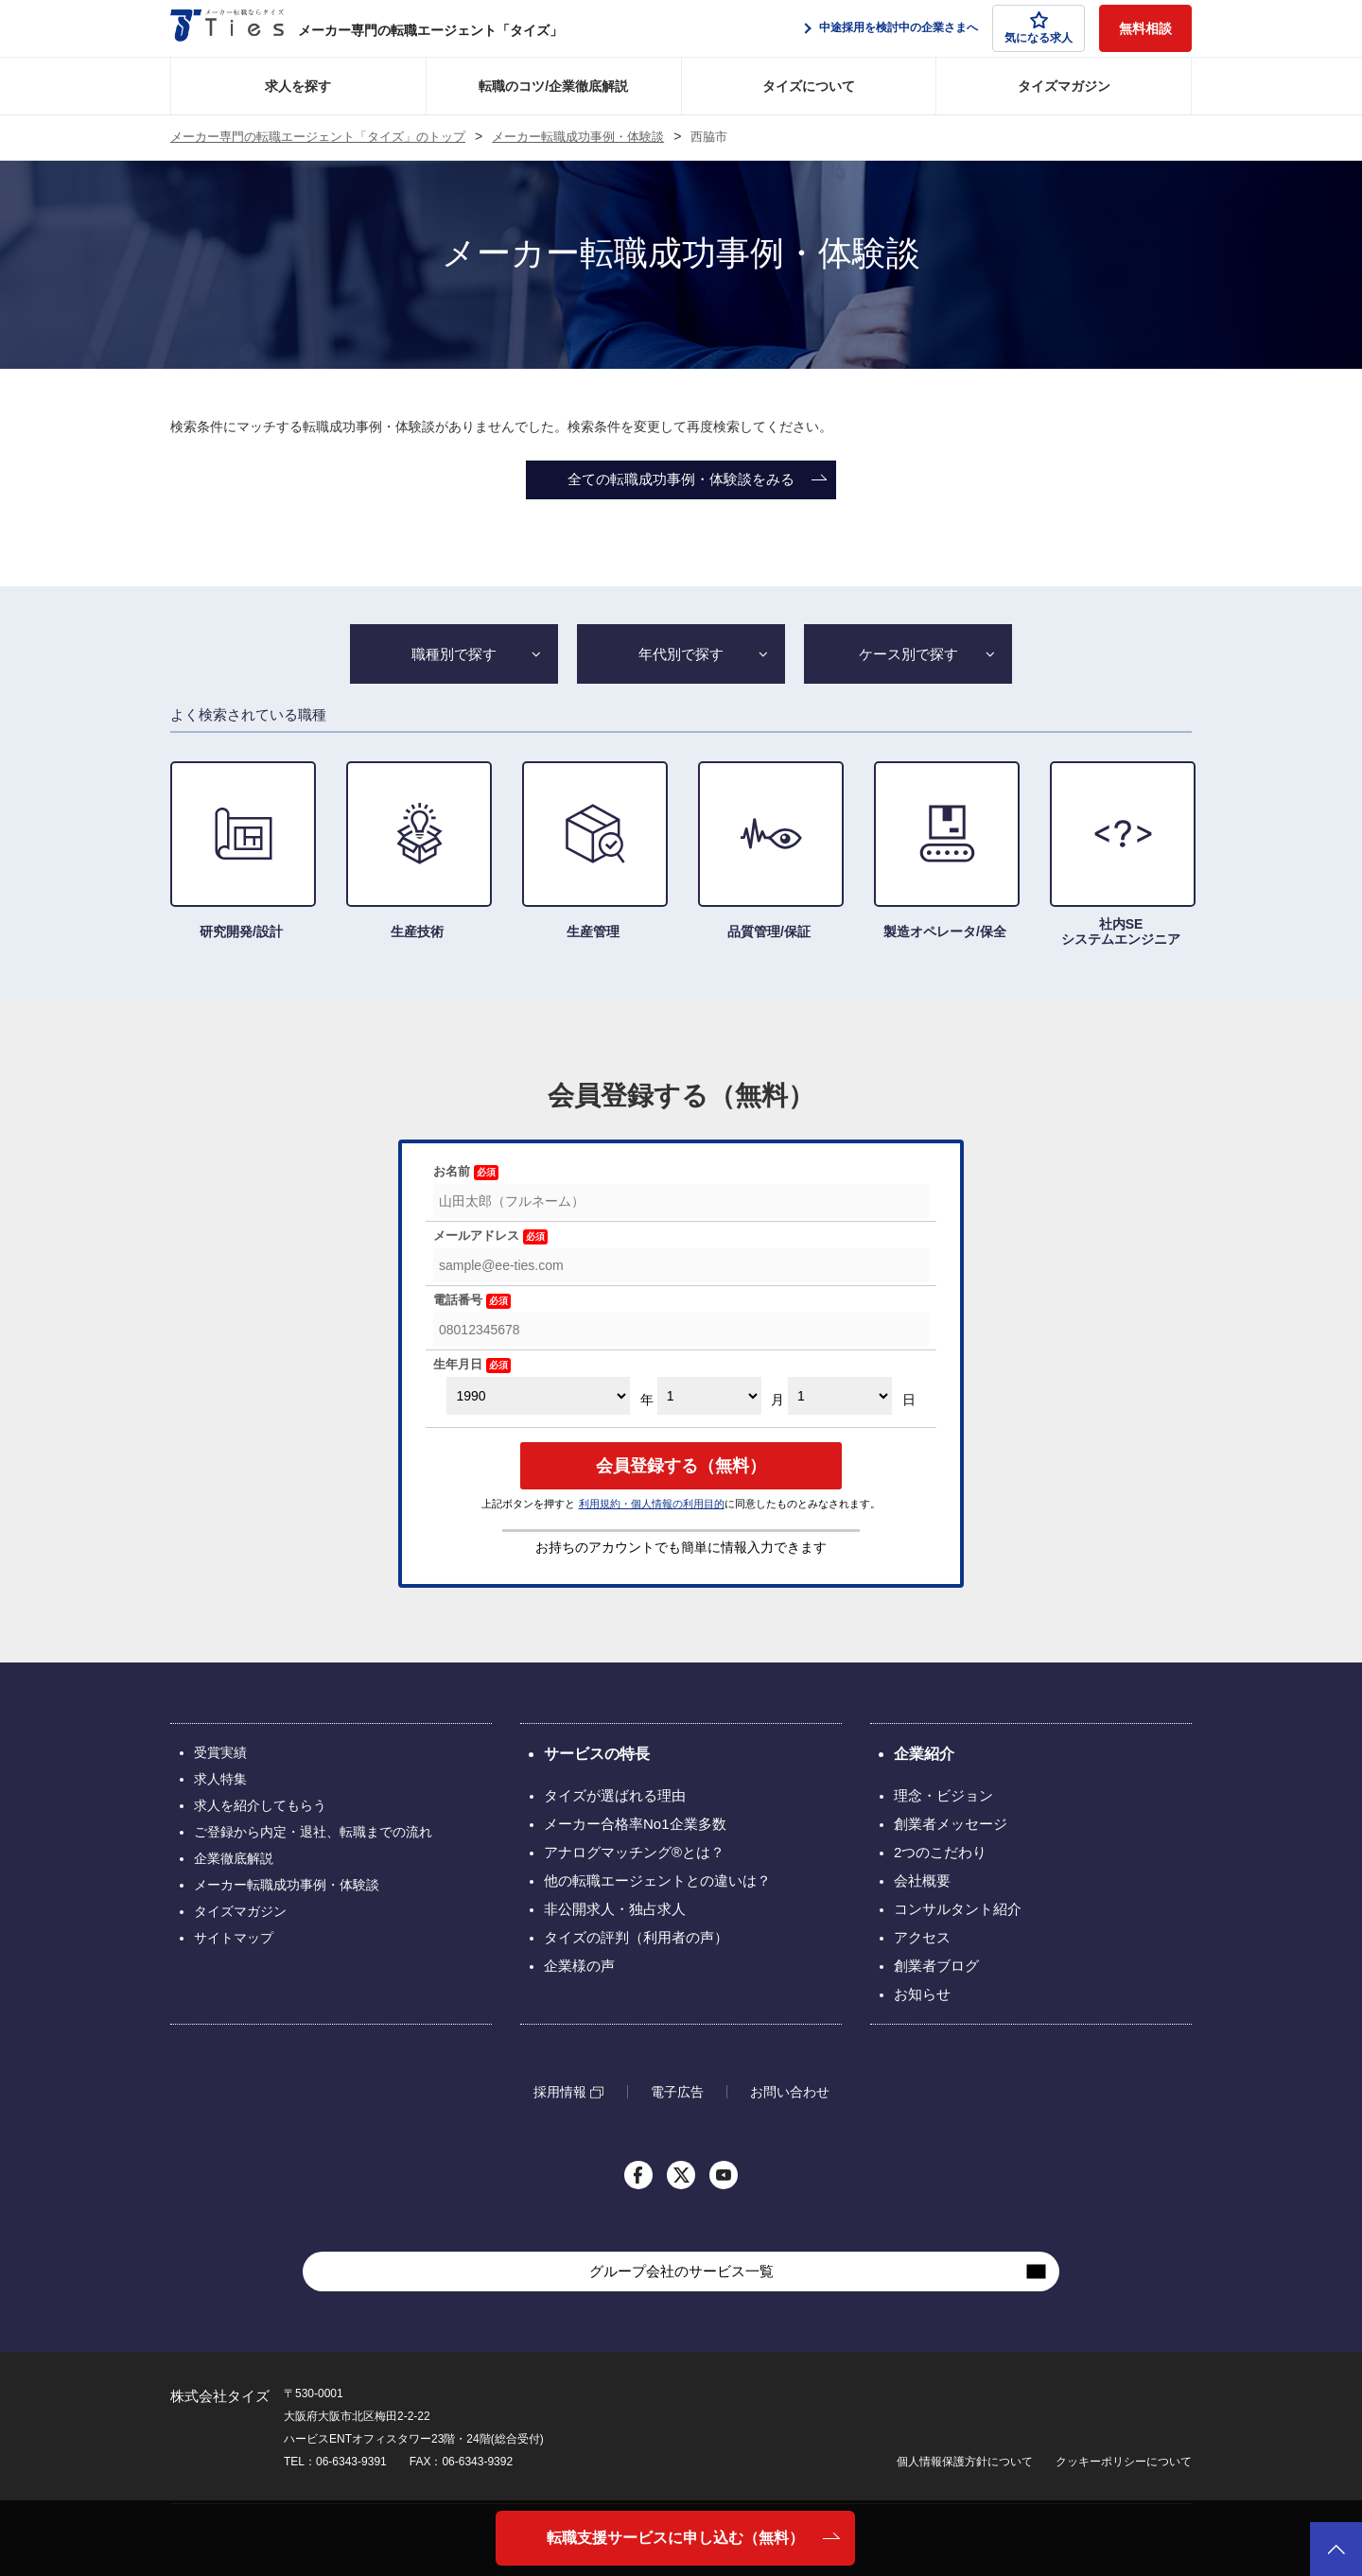  I want to click on 研究開発/設計, so click(241, 850).